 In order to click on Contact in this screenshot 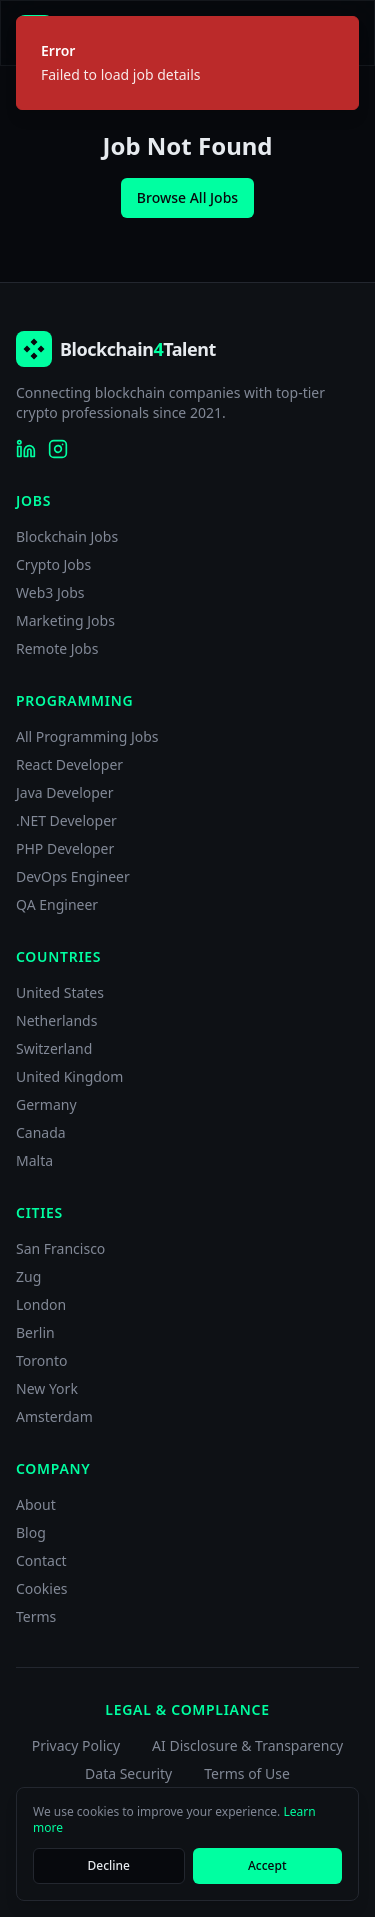, I will do `click(41, 1560)`.